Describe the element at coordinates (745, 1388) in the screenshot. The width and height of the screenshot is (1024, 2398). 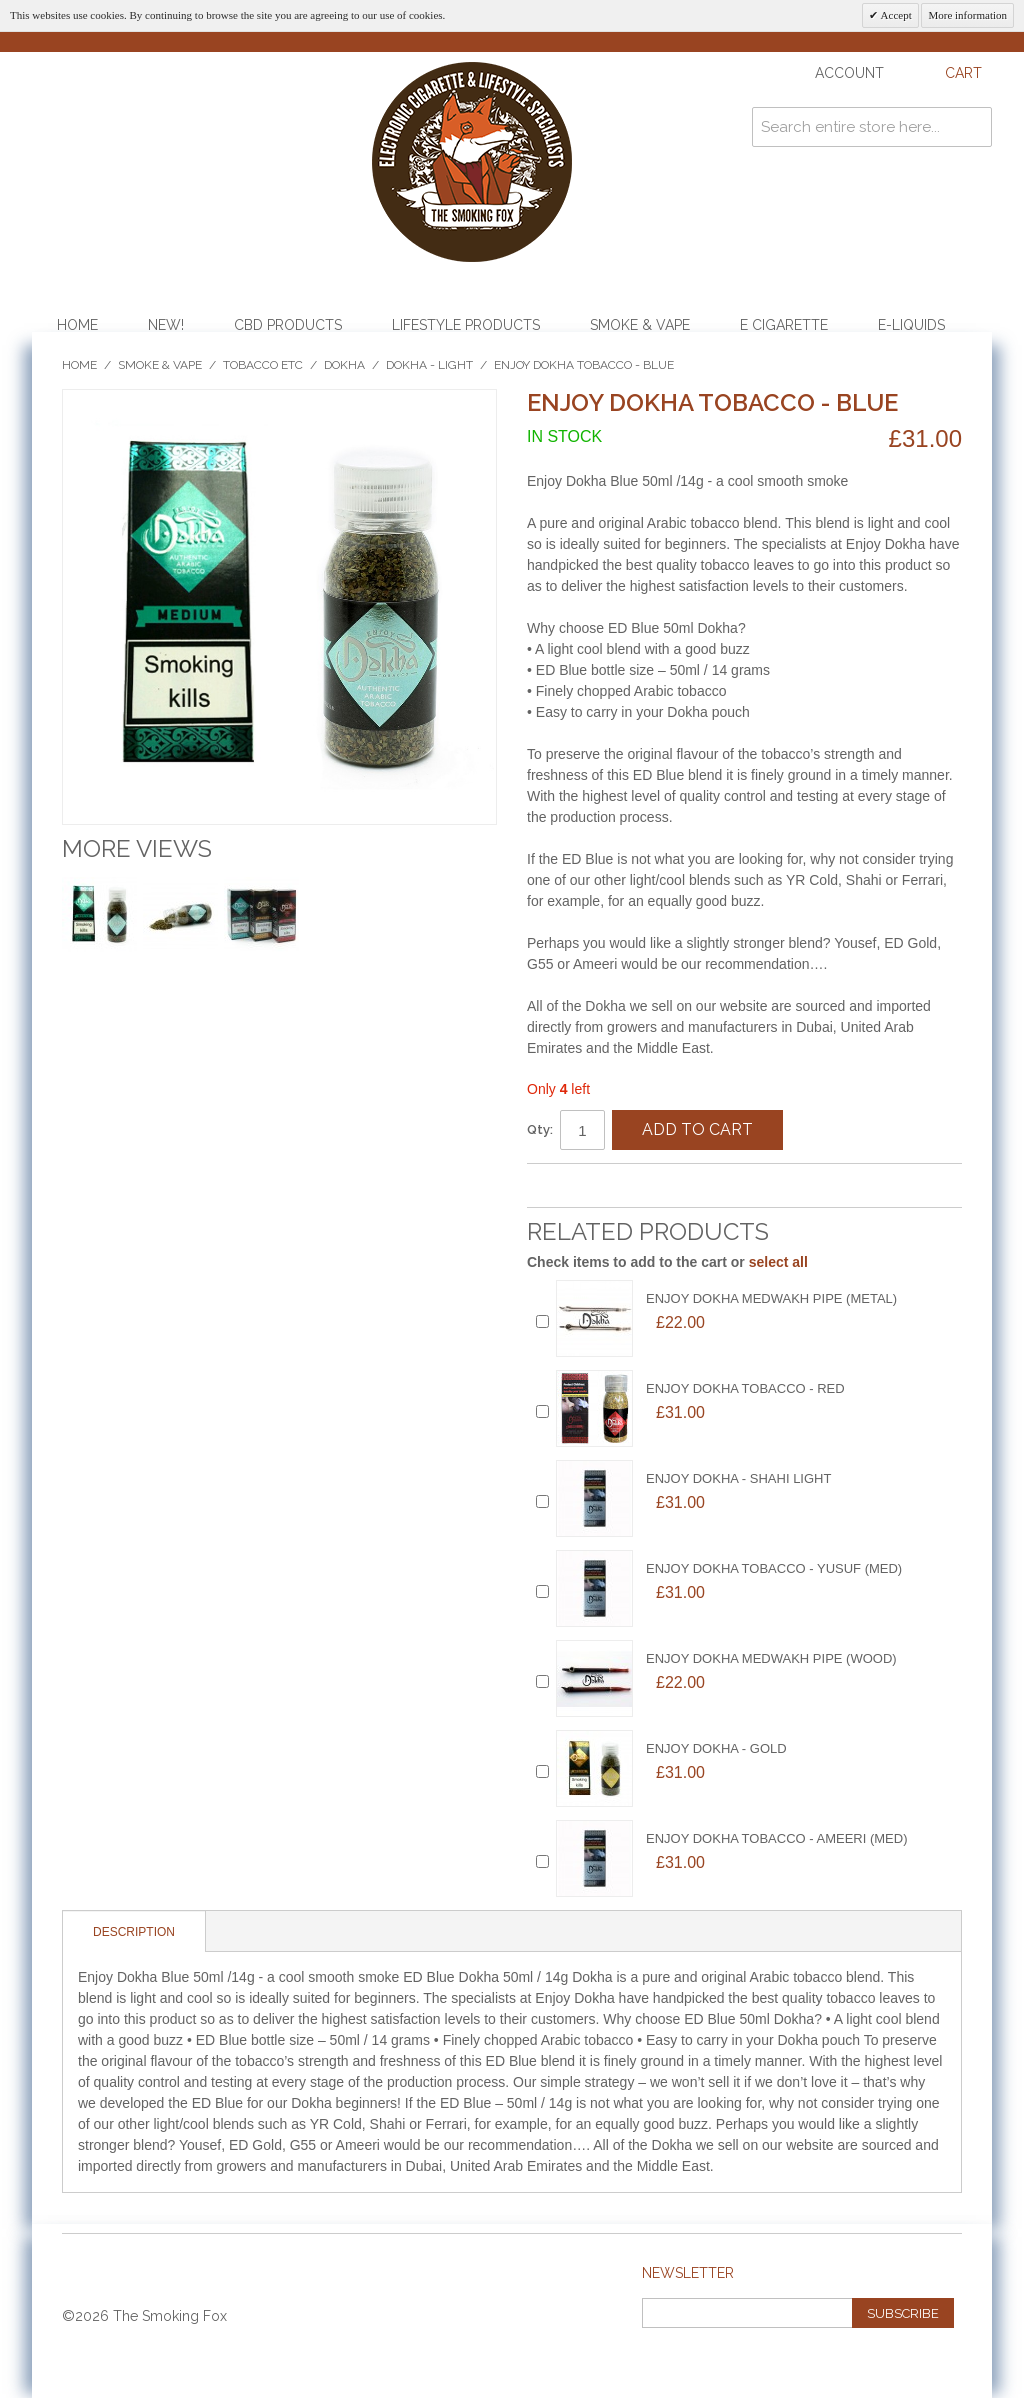
I see `Enjoy Dokha Tobacco - RED` at that location.